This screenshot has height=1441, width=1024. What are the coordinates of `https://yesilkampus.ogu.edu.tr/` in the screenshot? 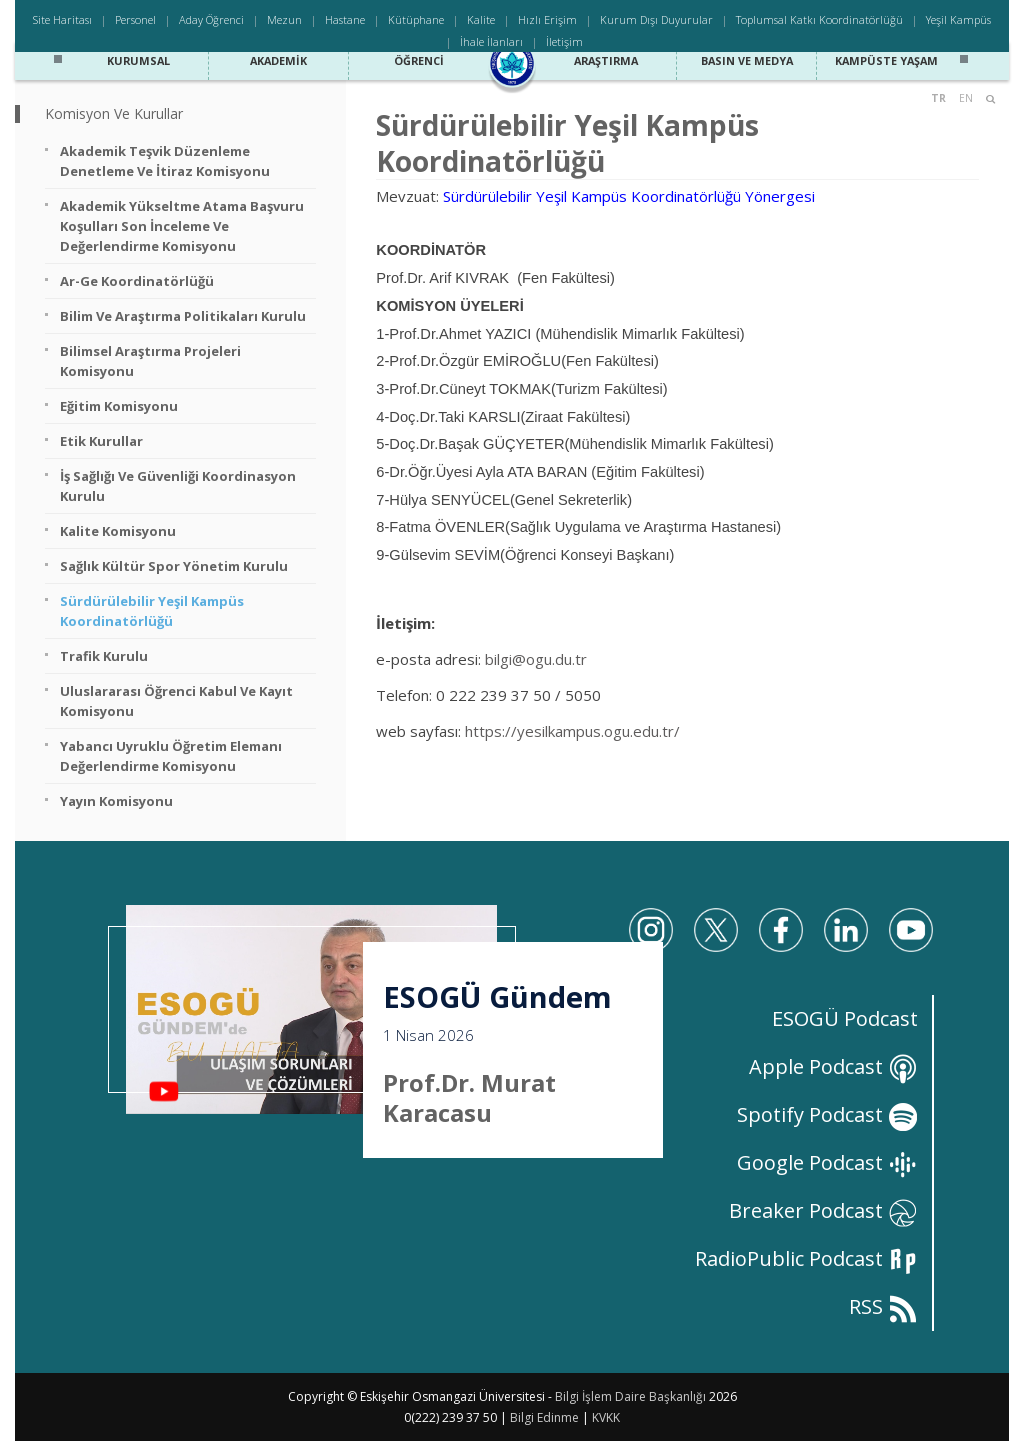 It's located at (572, 731).